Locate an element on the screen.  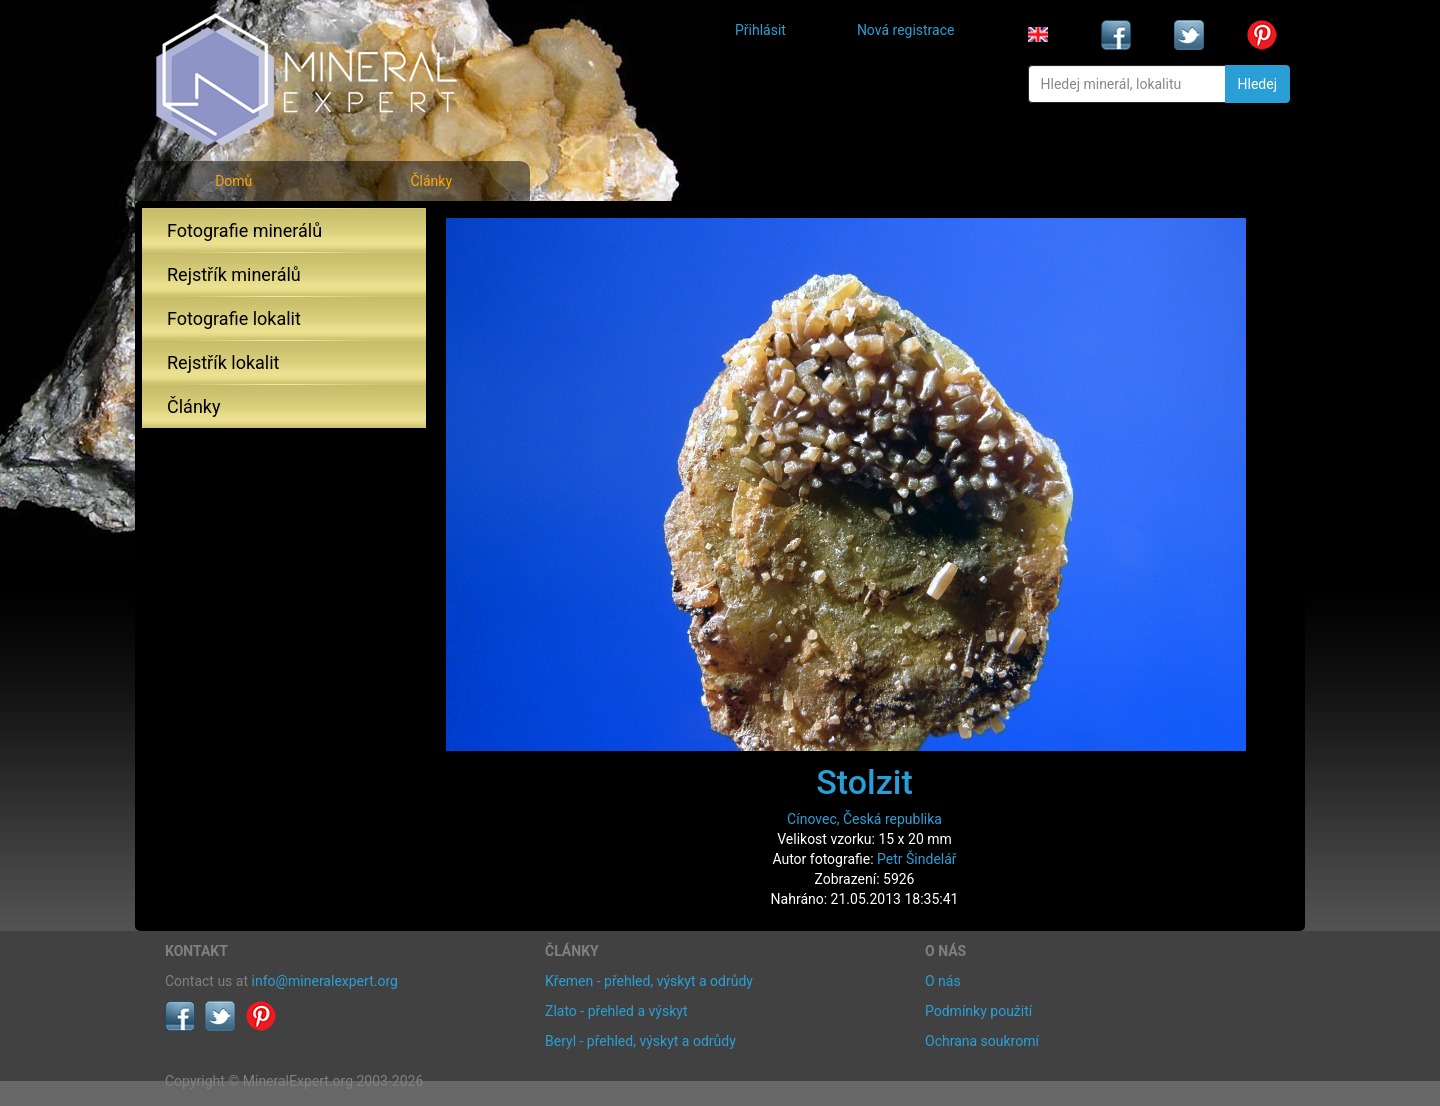
Křemen - přehled, výskyt a odrůdy is located at coordinates (649, 981).